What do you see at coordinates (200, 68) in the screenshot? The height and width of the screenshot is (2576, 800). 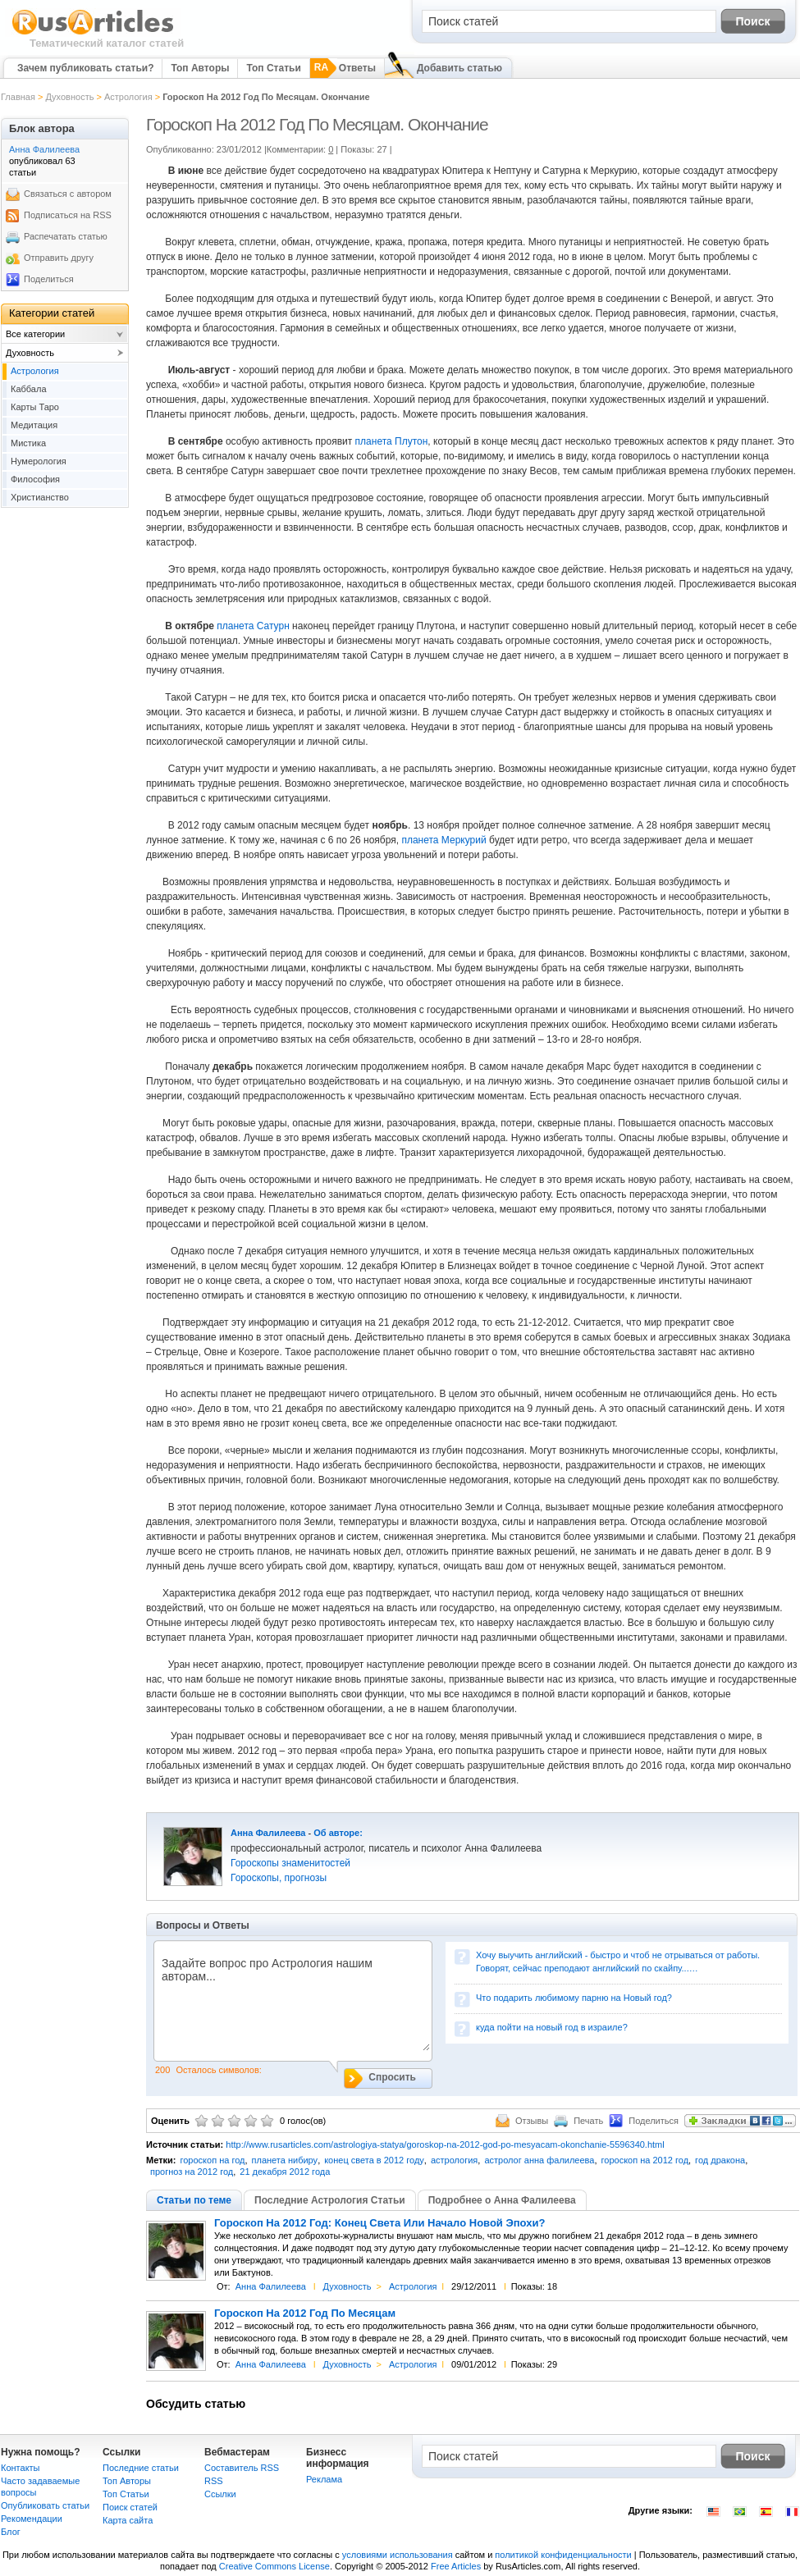 I see `Топ Авторы` at bounding box center [200, 68].